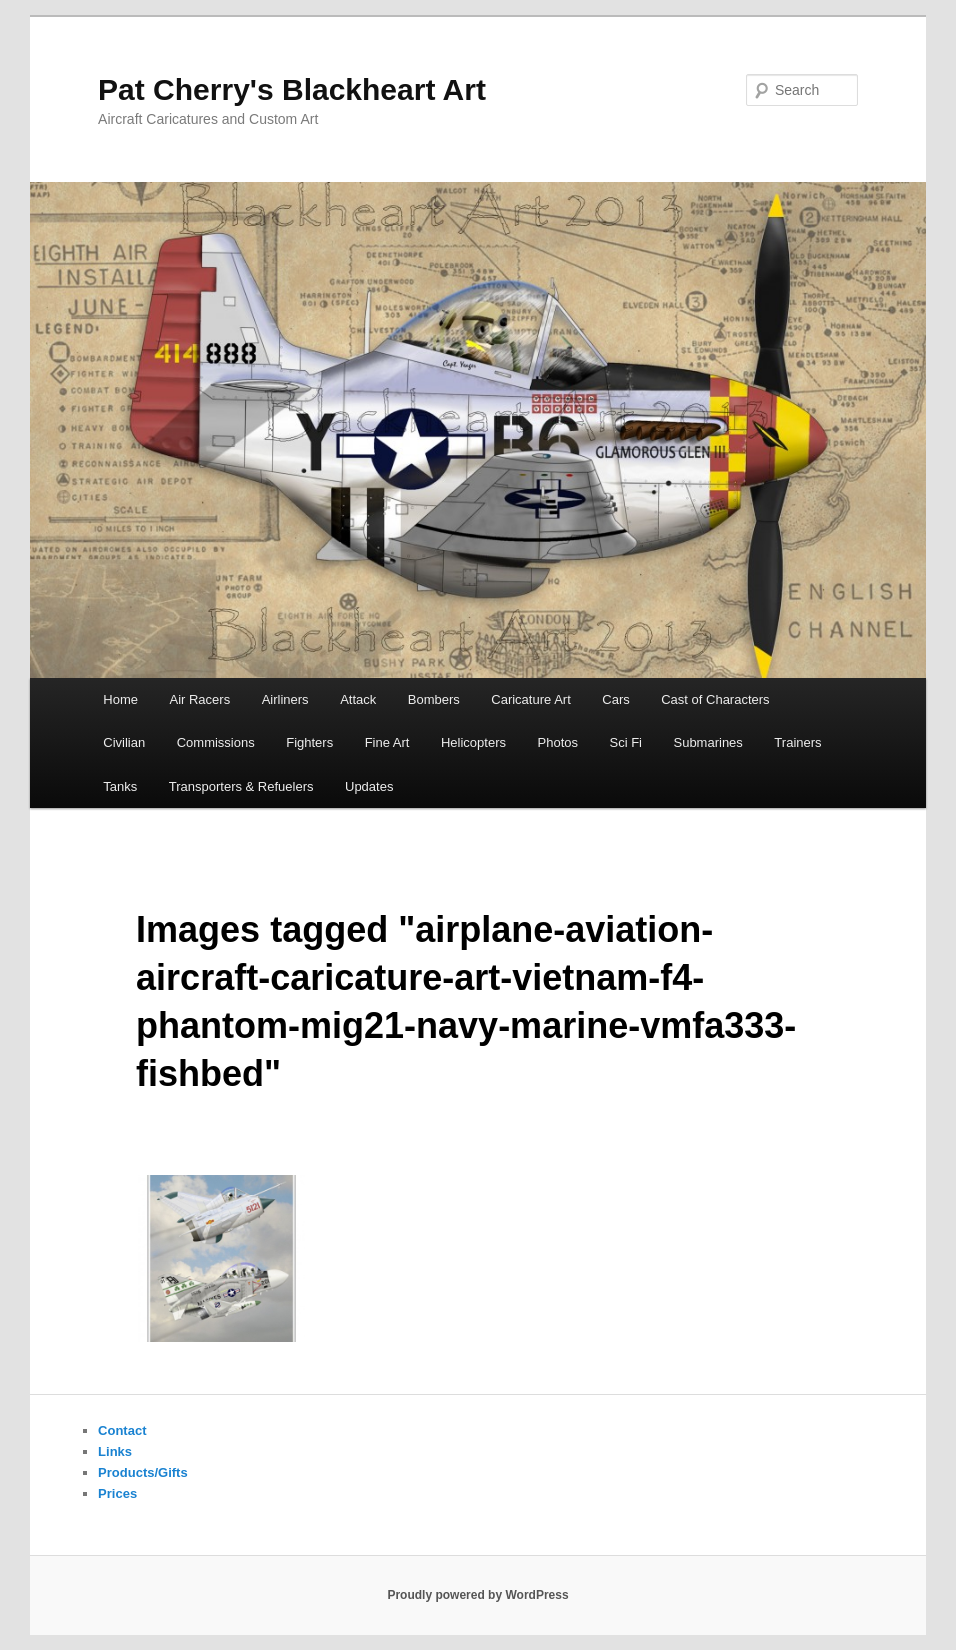  What do you see at coordinates (120, 699) in the screenshot?
I see `Home` at bounding box center [120, 699].